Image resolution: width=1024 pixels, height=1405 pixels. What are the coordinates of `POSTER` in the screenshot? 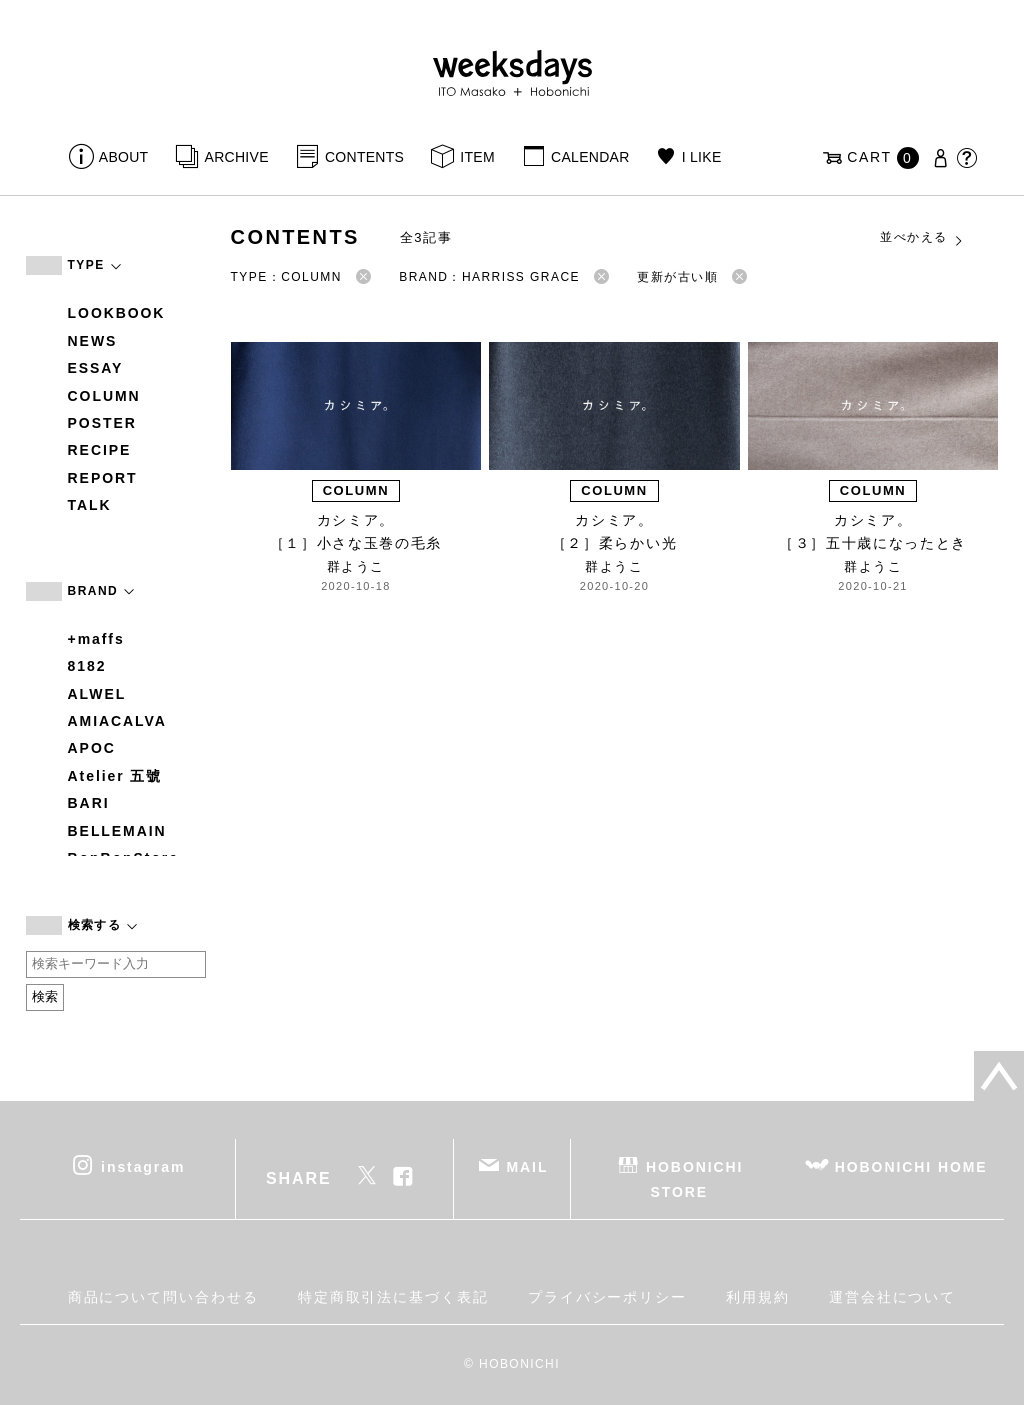 It's located at (102, 423).